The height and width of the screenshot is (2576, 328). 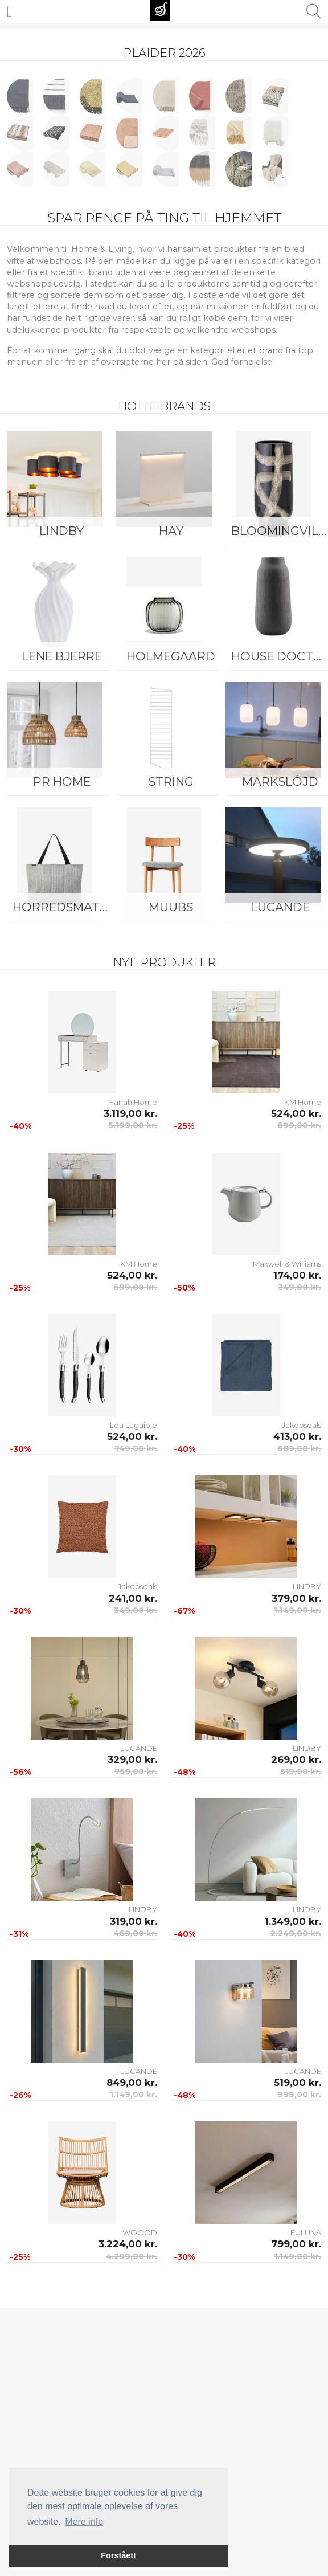 I want to click on Maxwell & Williams, so click(x=287, y=1263).